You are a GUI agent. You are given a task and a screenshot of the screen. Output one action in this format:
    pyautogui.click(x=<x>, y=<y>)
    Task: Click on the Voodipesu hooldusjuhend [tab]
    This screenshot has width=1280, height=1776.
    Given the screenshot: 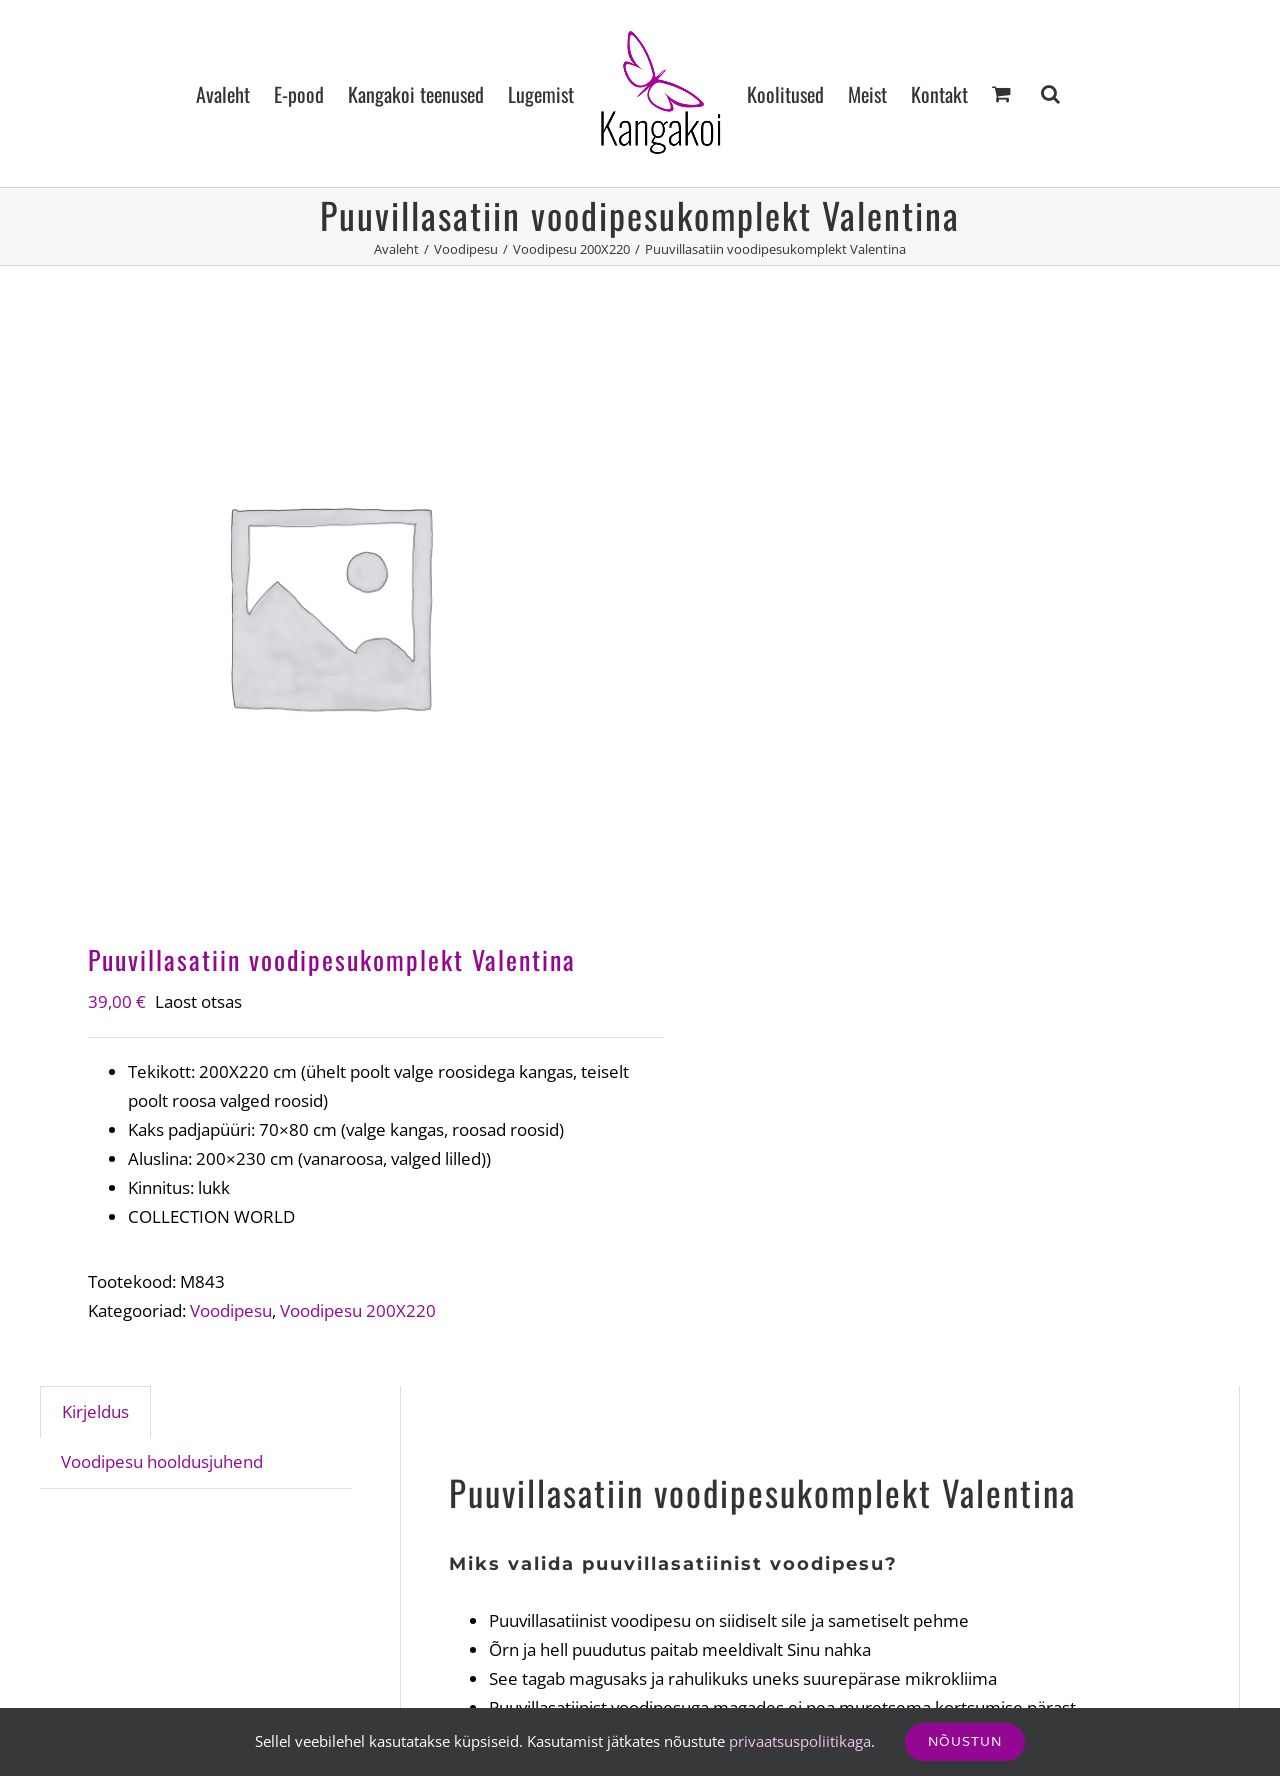 What is the action you would take?
    pyautogui.click(x=162, y=1461)
    